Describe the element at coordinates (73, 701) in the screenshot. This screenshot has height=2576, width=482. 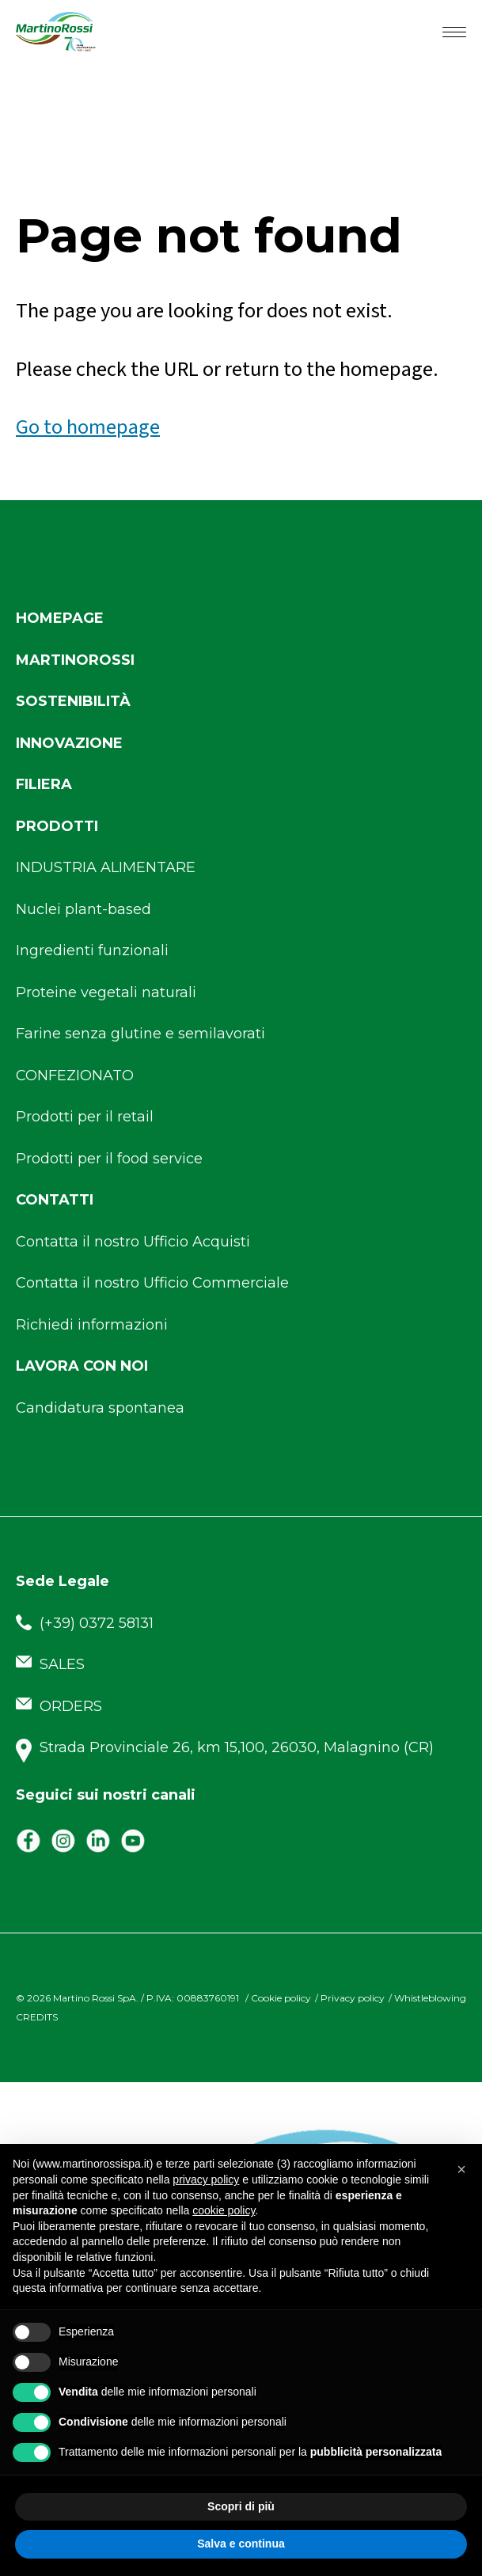
I see `Sostenibilità` at that location.